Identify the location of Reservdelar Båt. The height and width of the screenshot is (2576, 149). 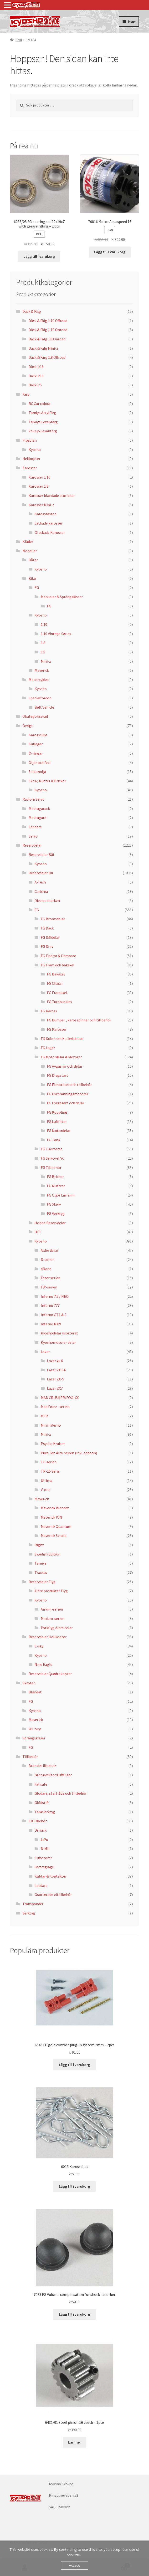
(42, 854).